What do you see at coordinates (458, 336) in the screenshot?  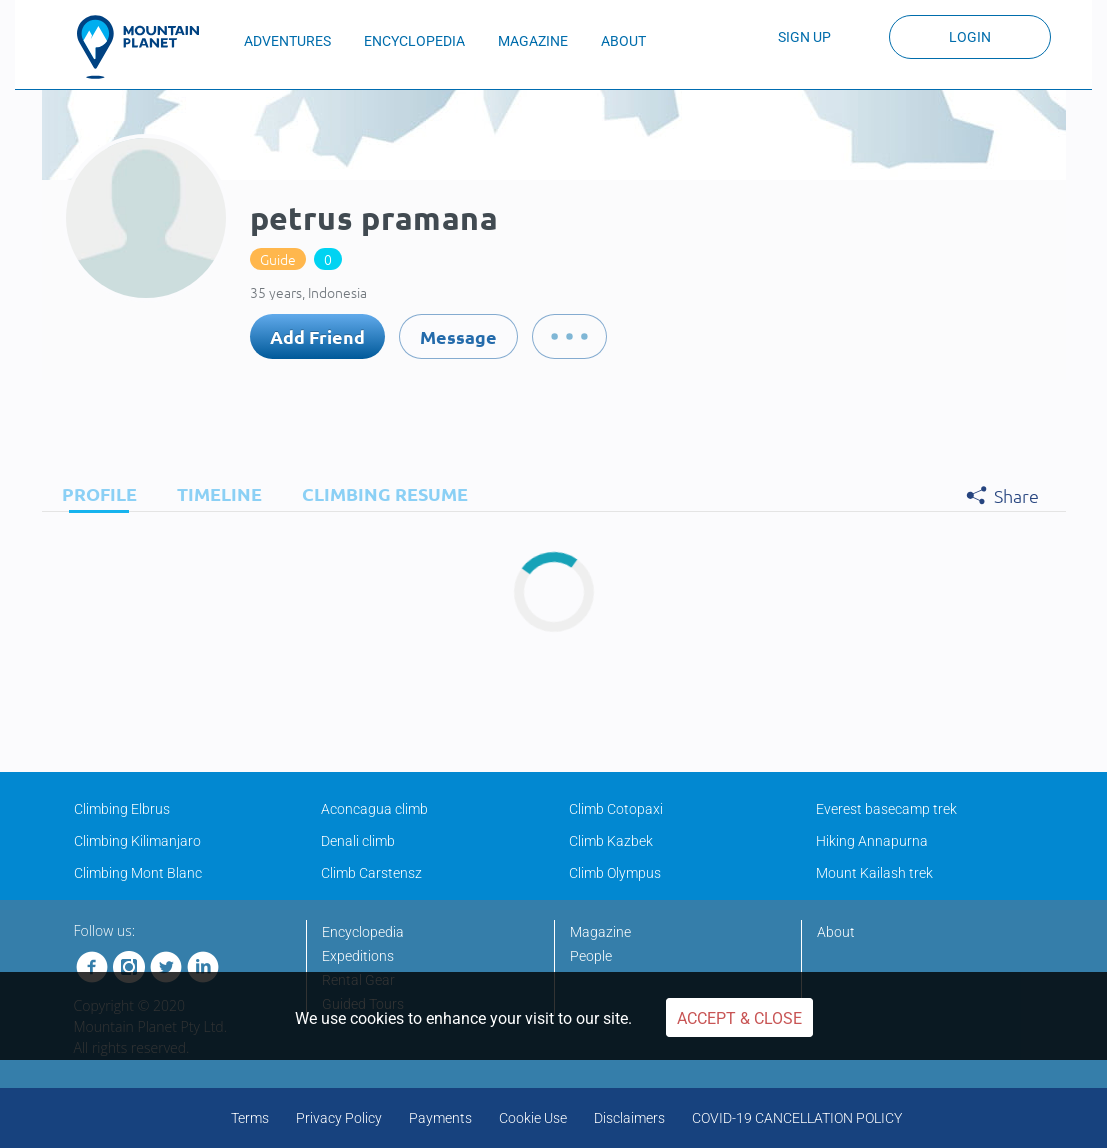 I see `Message` at bounding box center [458, 336].